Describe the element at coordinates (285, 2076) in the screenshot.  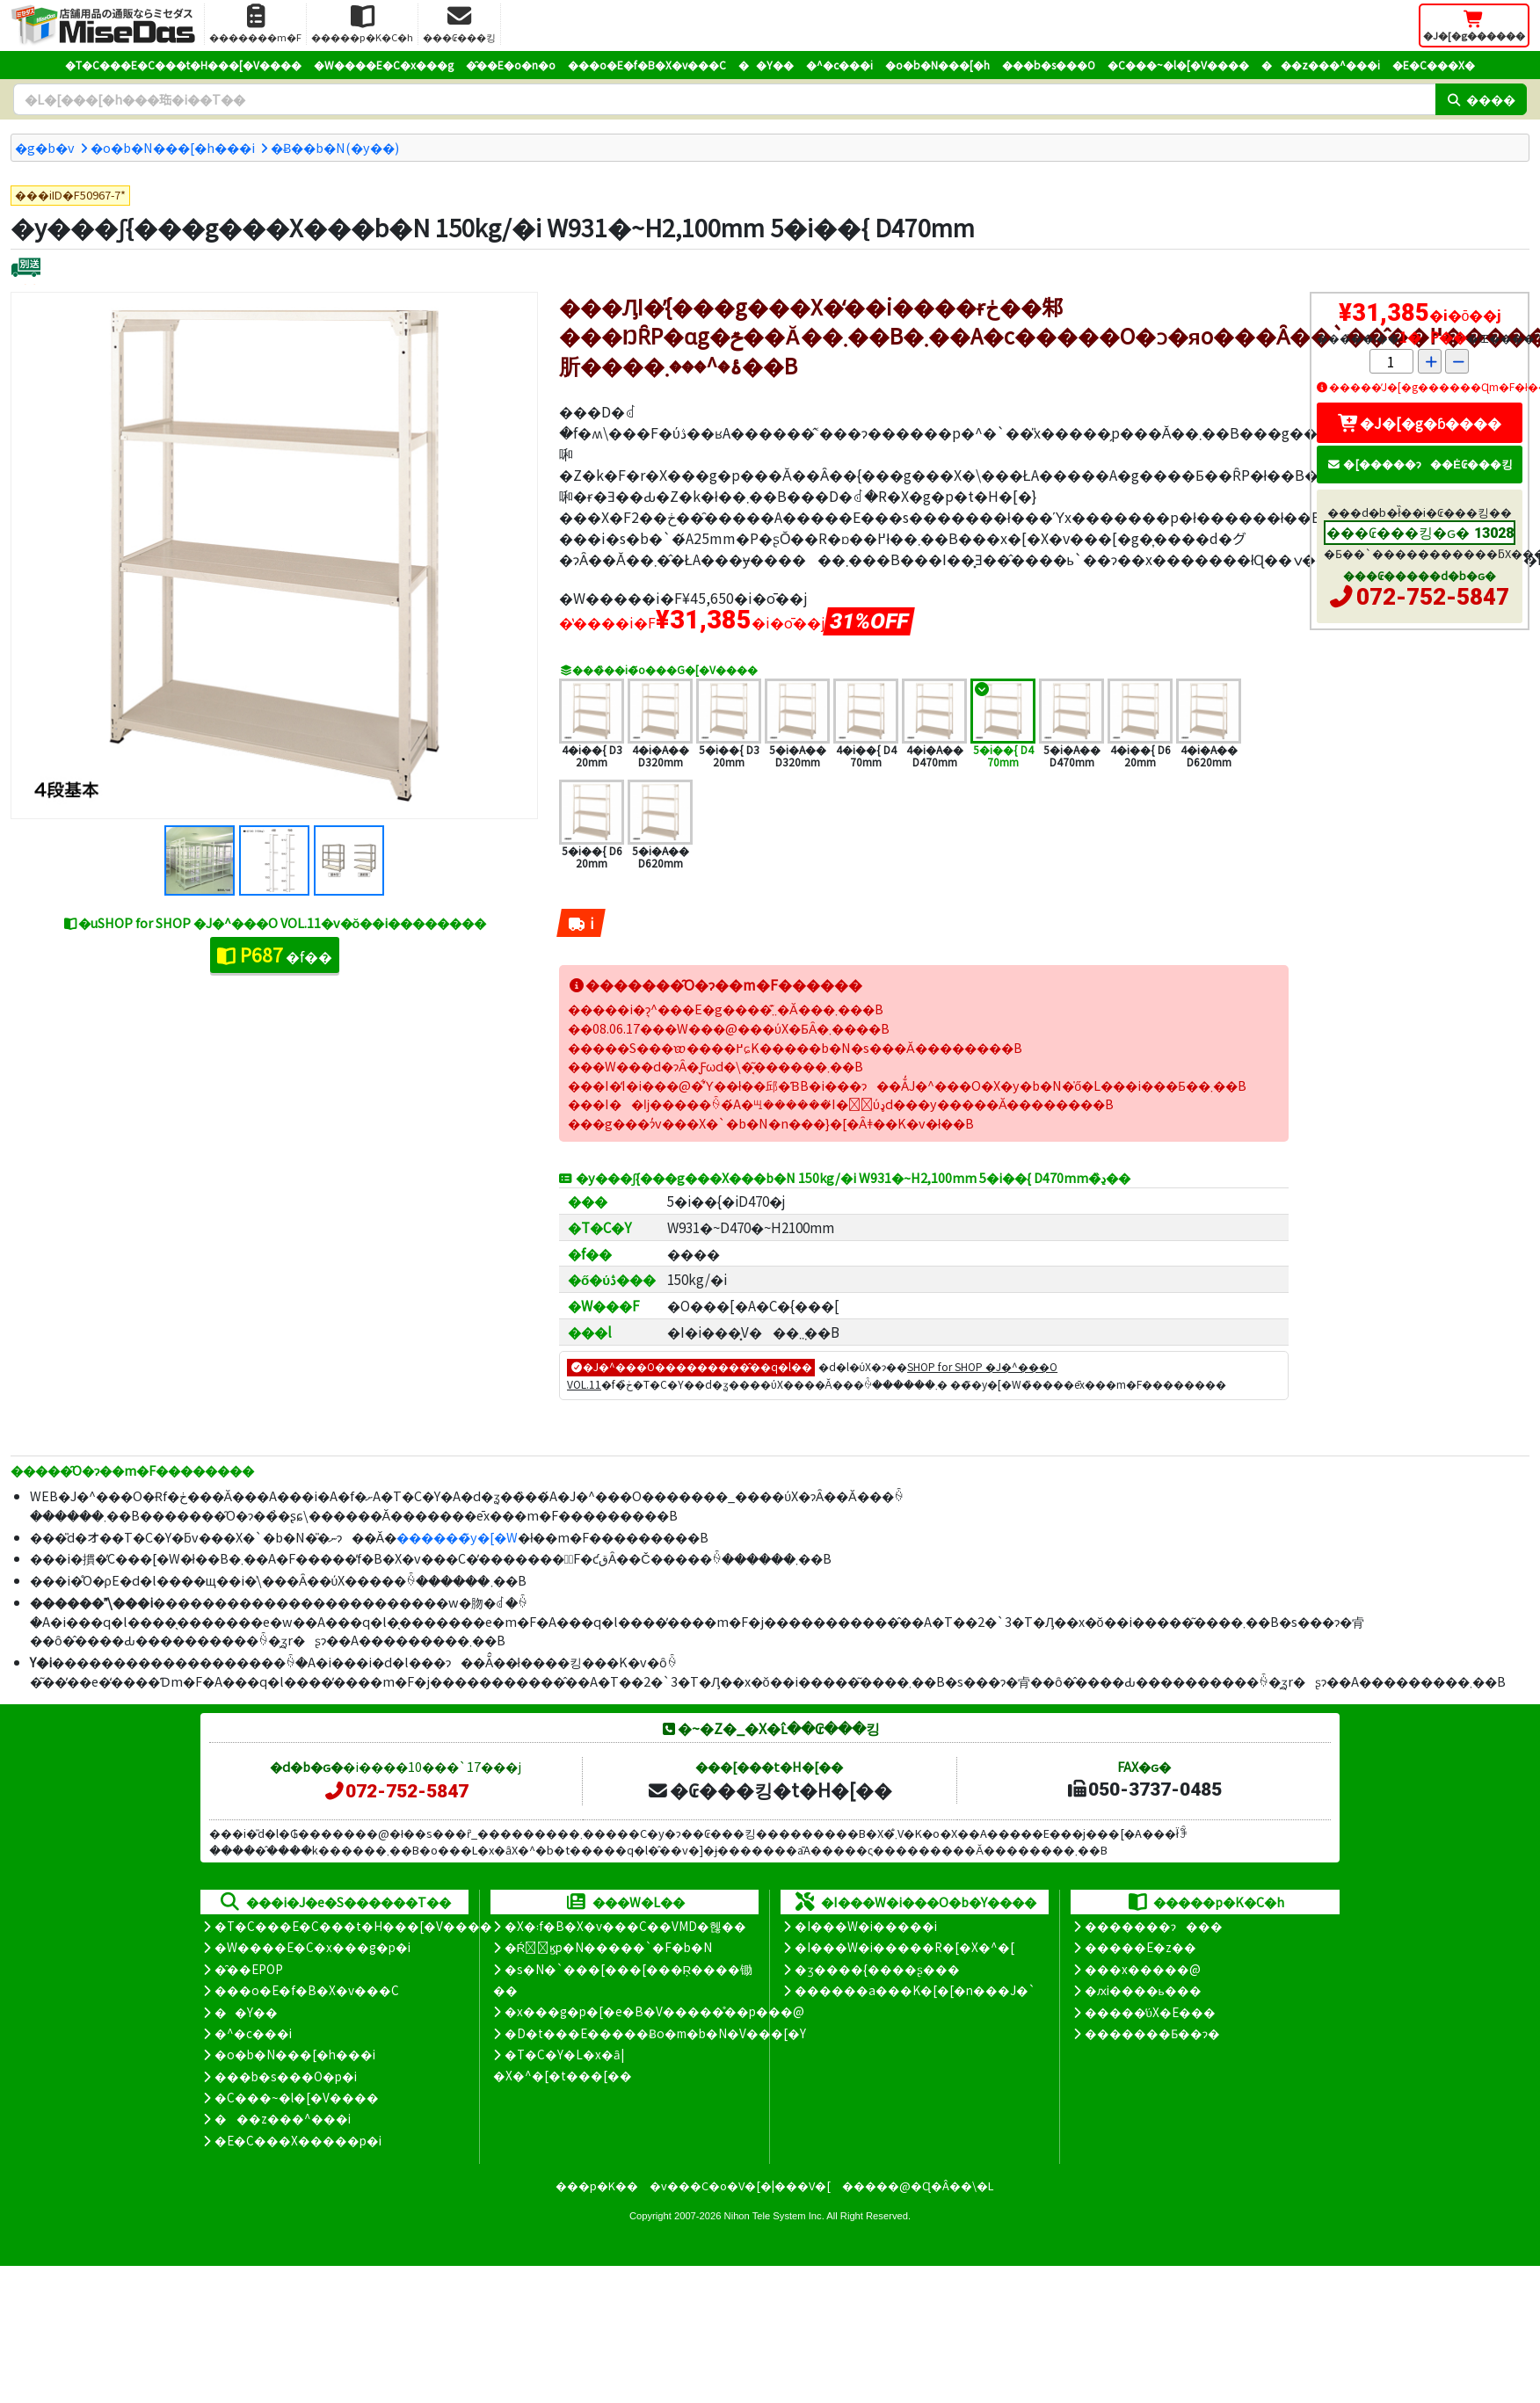
I see `���b�s���O�p�i` at that location.